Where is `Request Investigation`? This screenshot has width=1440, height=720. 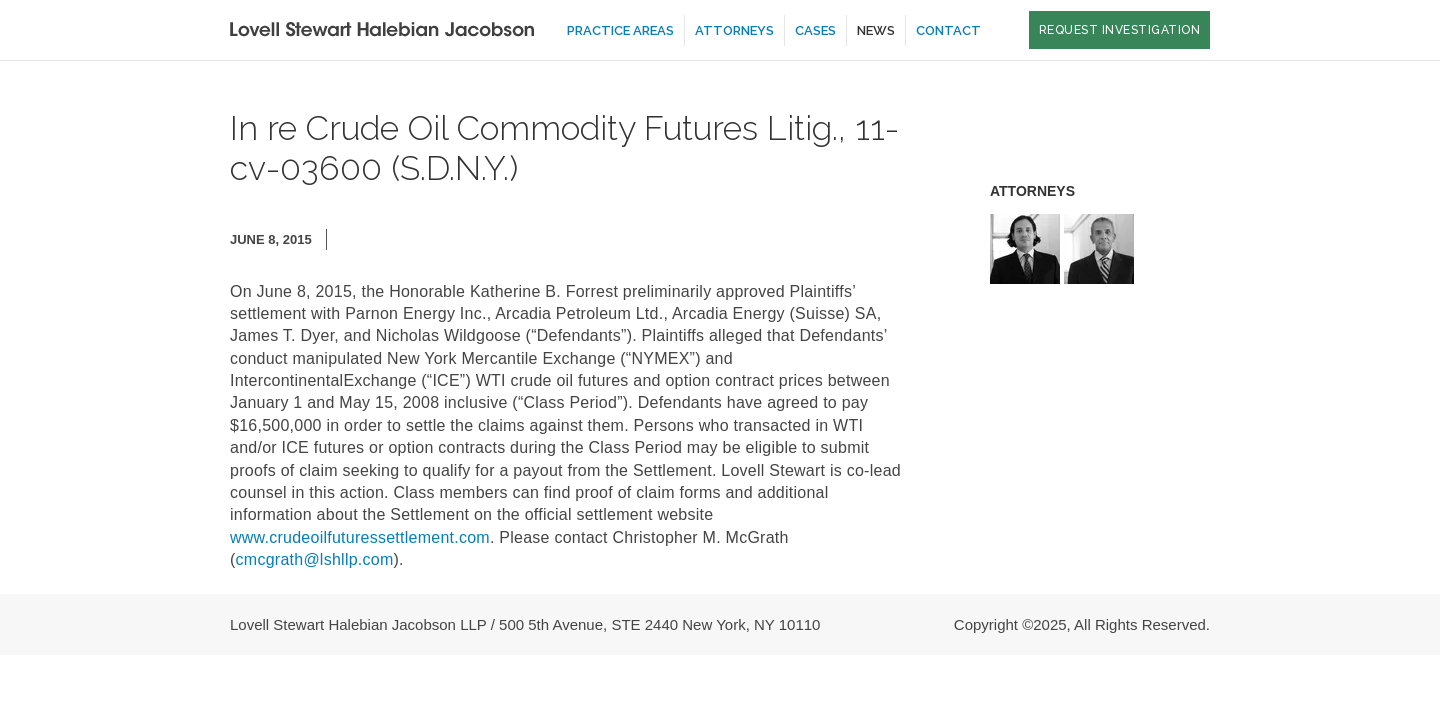 Request Investigation is located at coordinates (1120, 30).